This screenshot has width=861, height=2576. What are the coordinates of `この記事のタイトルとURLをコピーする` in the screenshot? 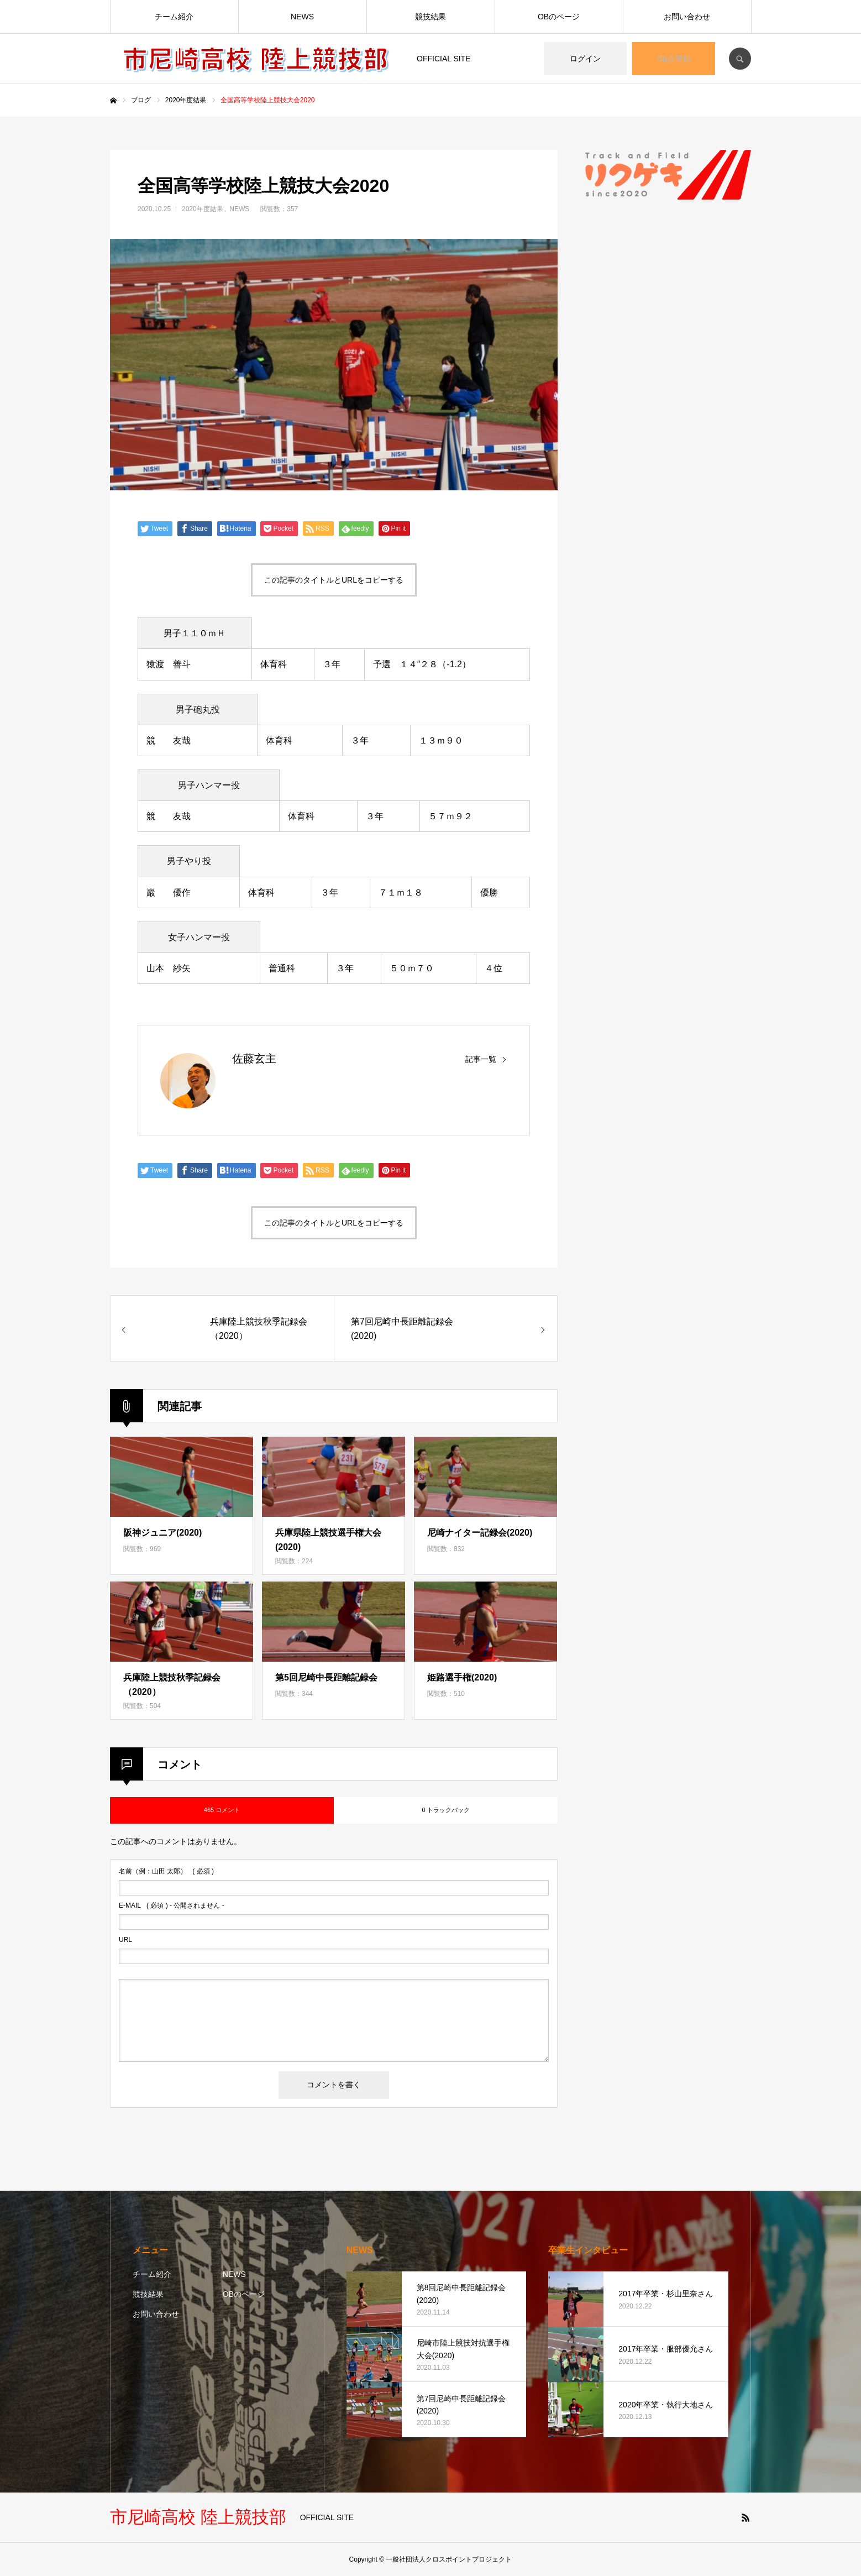 It's located at (333, 579).